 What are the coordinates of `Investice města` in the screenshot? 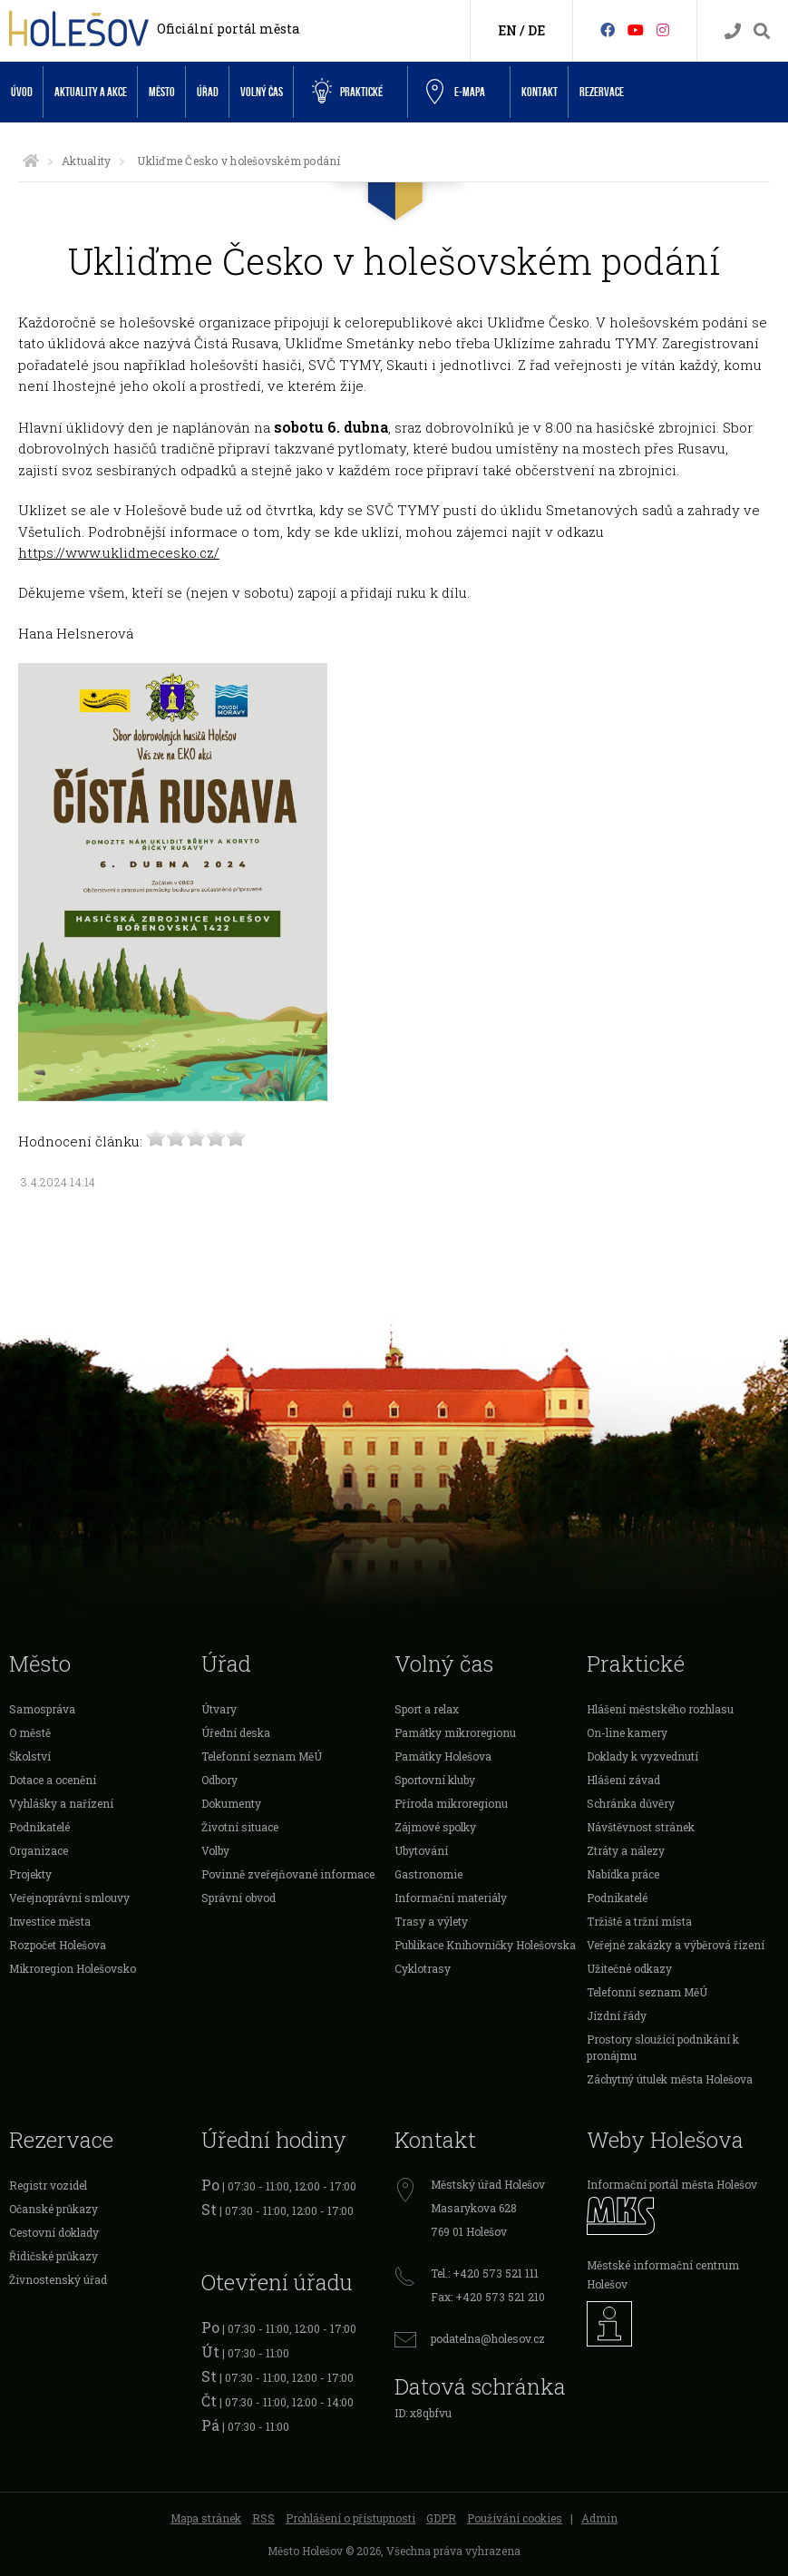 It's located at (50, 1921).